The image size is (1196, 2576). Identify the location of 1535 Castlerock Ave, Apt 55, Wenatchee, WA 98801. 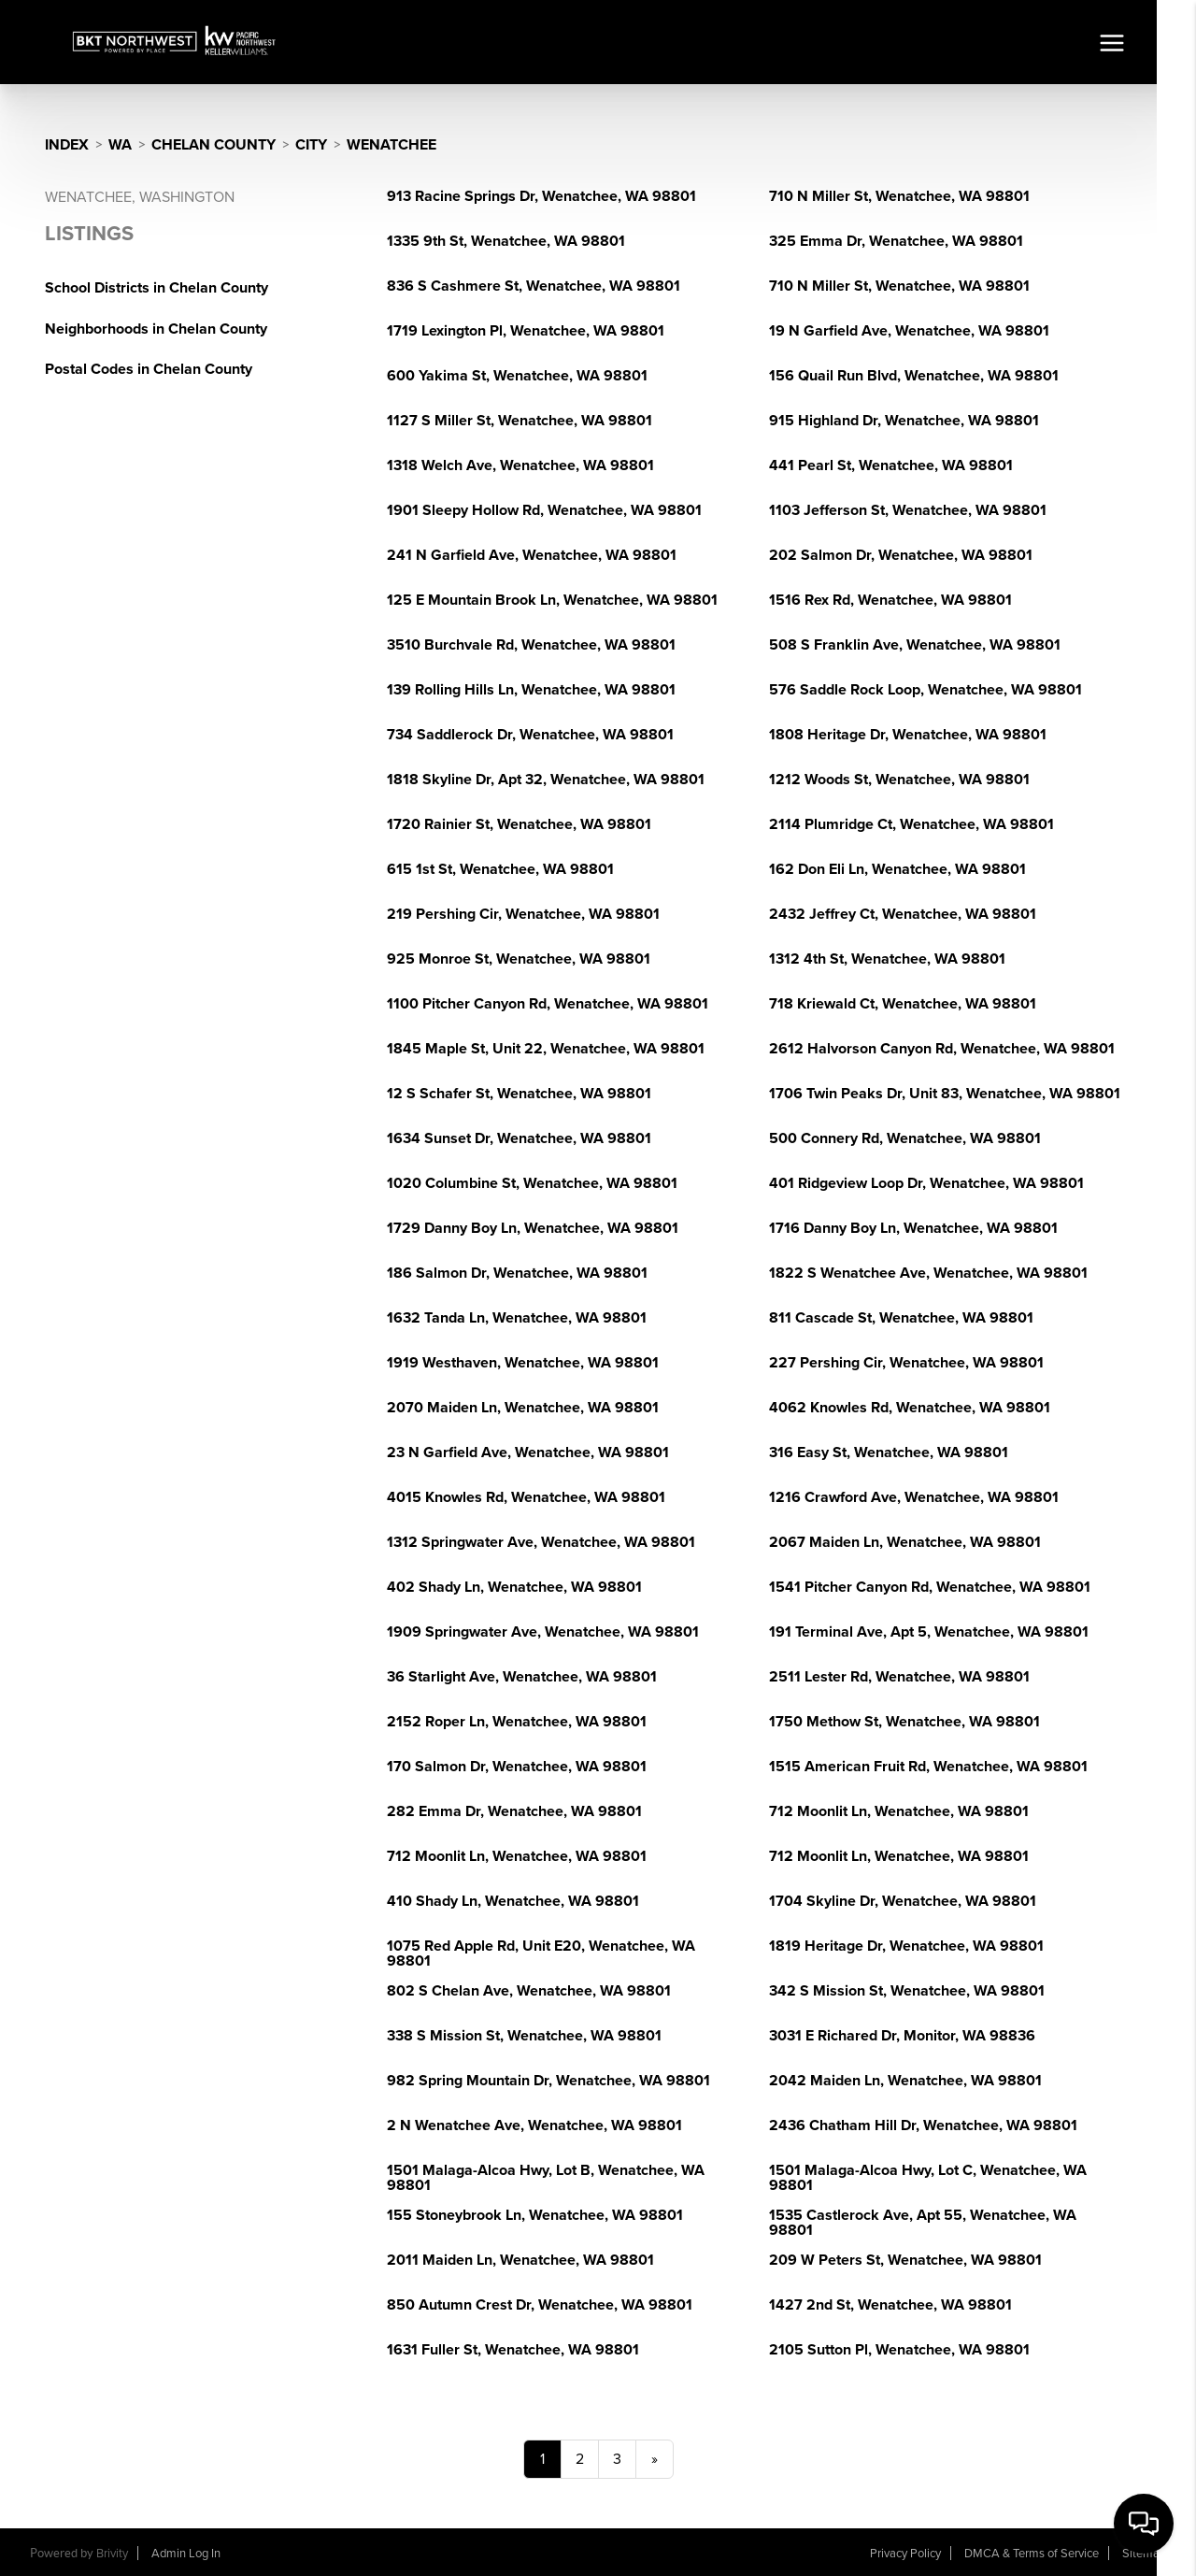
(922, 2223).